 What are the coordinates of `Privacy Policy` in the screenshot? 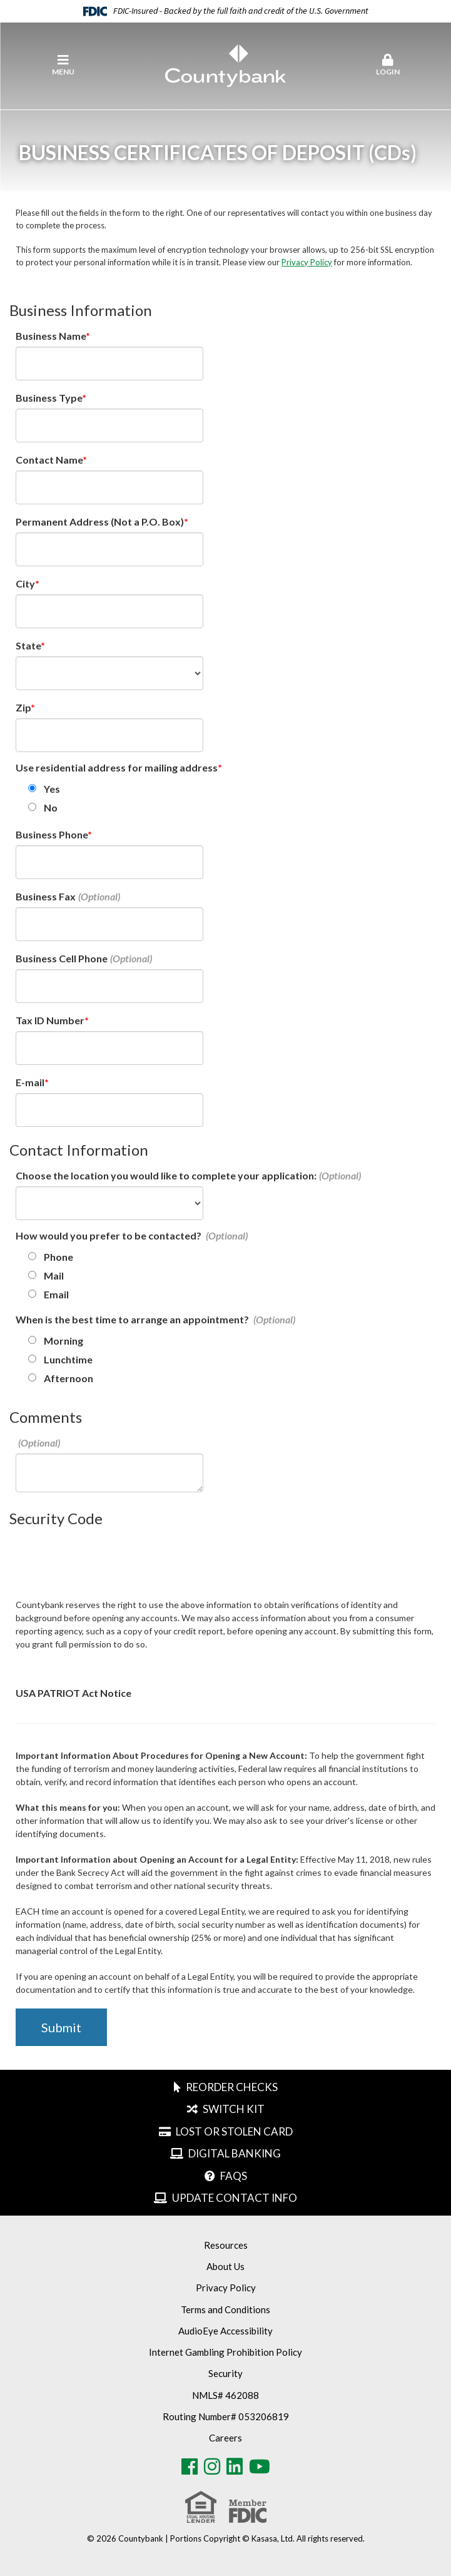 It's located at (306, 262).